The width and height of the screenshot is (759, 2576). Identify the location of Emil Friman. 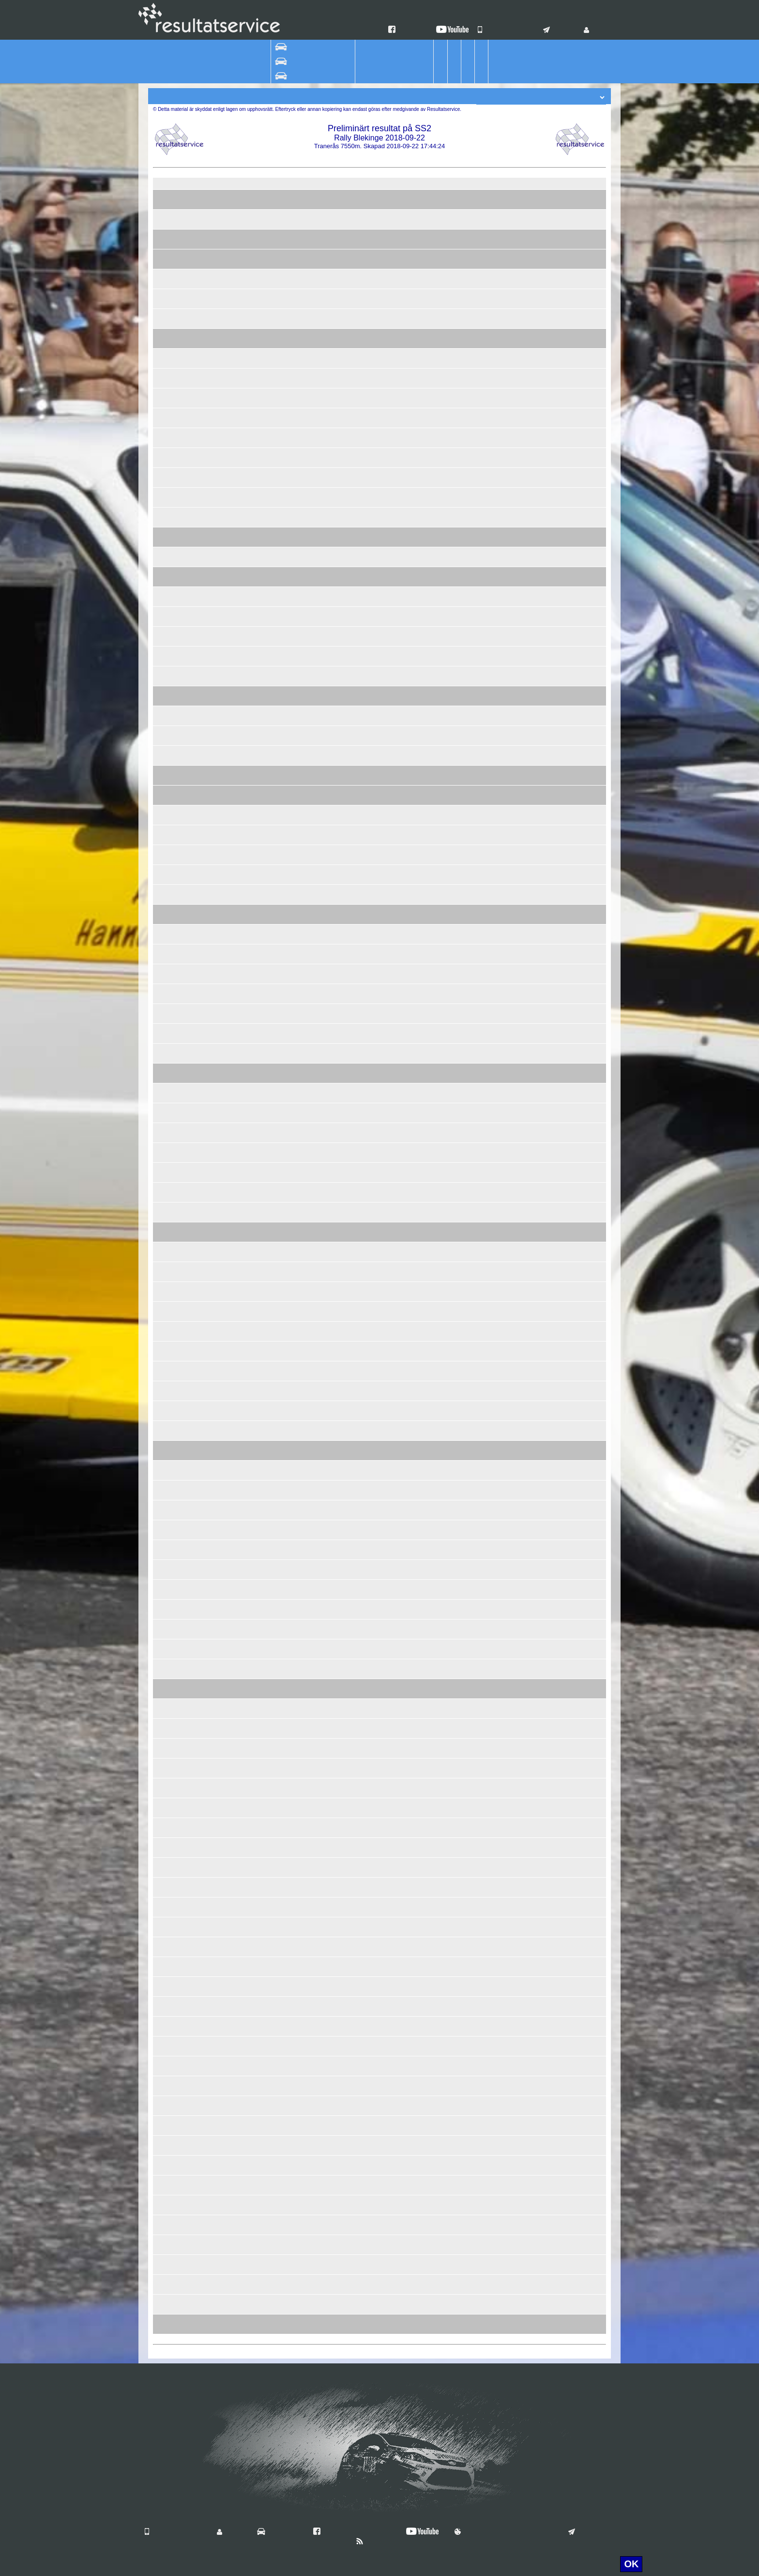
(232, 752).